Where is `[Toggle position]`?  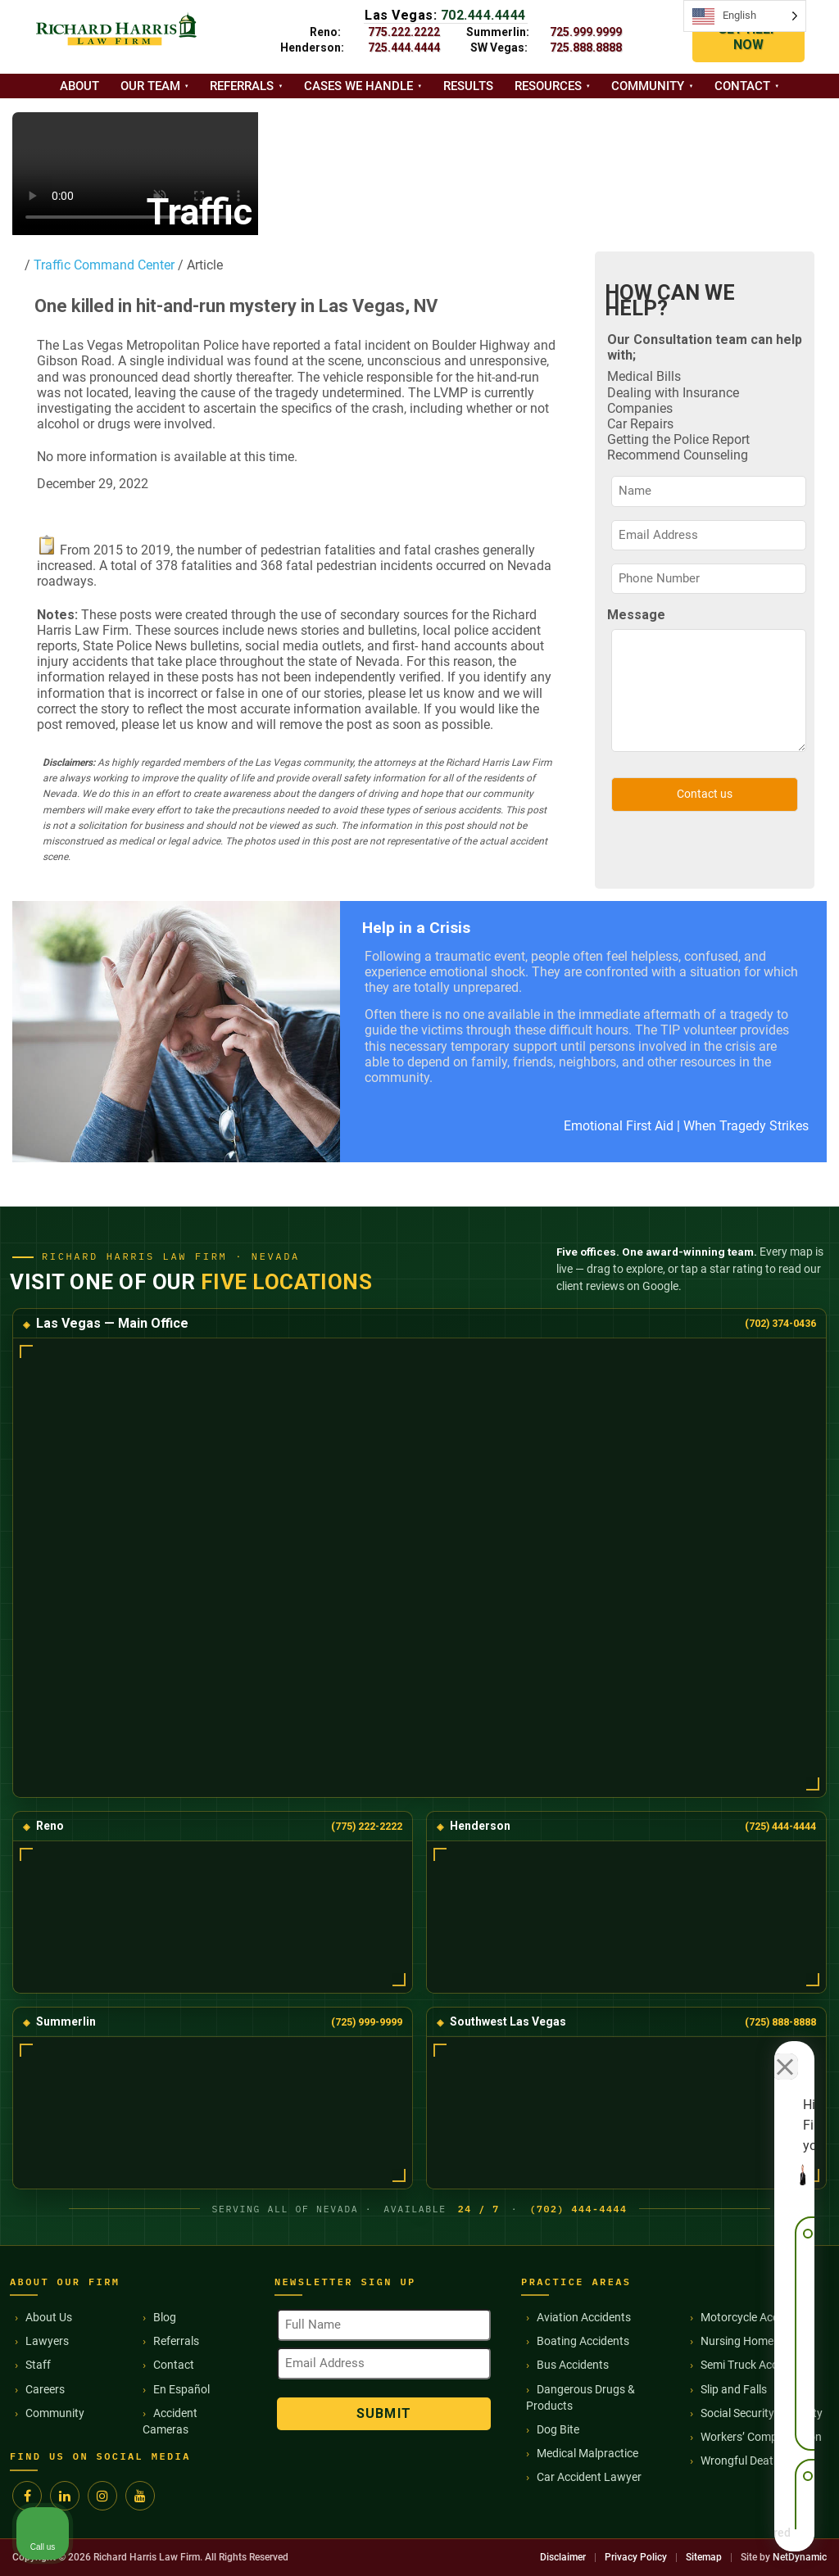 [Toggle position] is located at coordinates (750, 2053).